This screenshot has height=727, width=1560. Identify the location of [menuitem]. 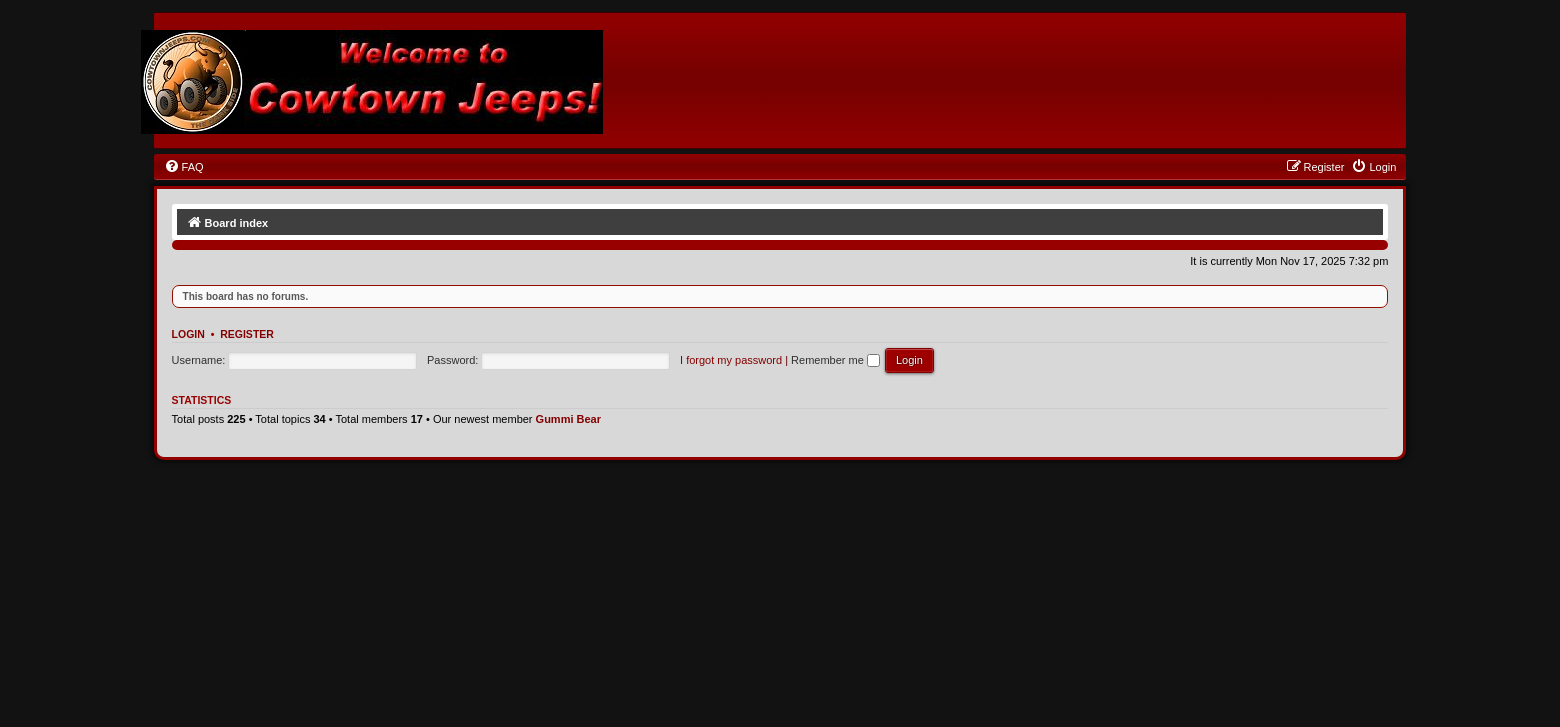
(184, 167).